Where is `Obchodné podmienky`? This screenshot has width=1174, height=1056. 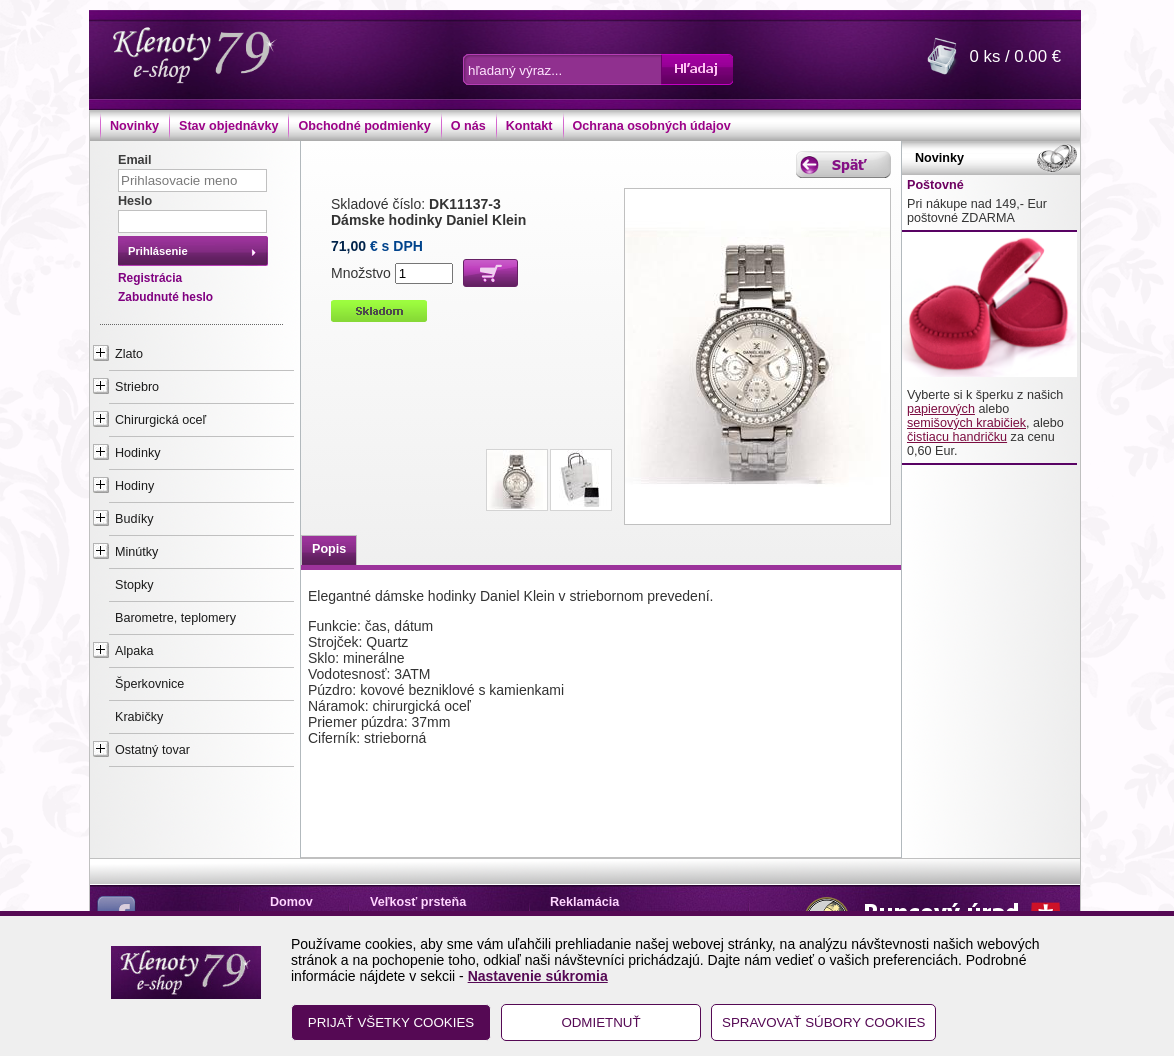 Obchodné podmienky is located at coordinates (364, 126).